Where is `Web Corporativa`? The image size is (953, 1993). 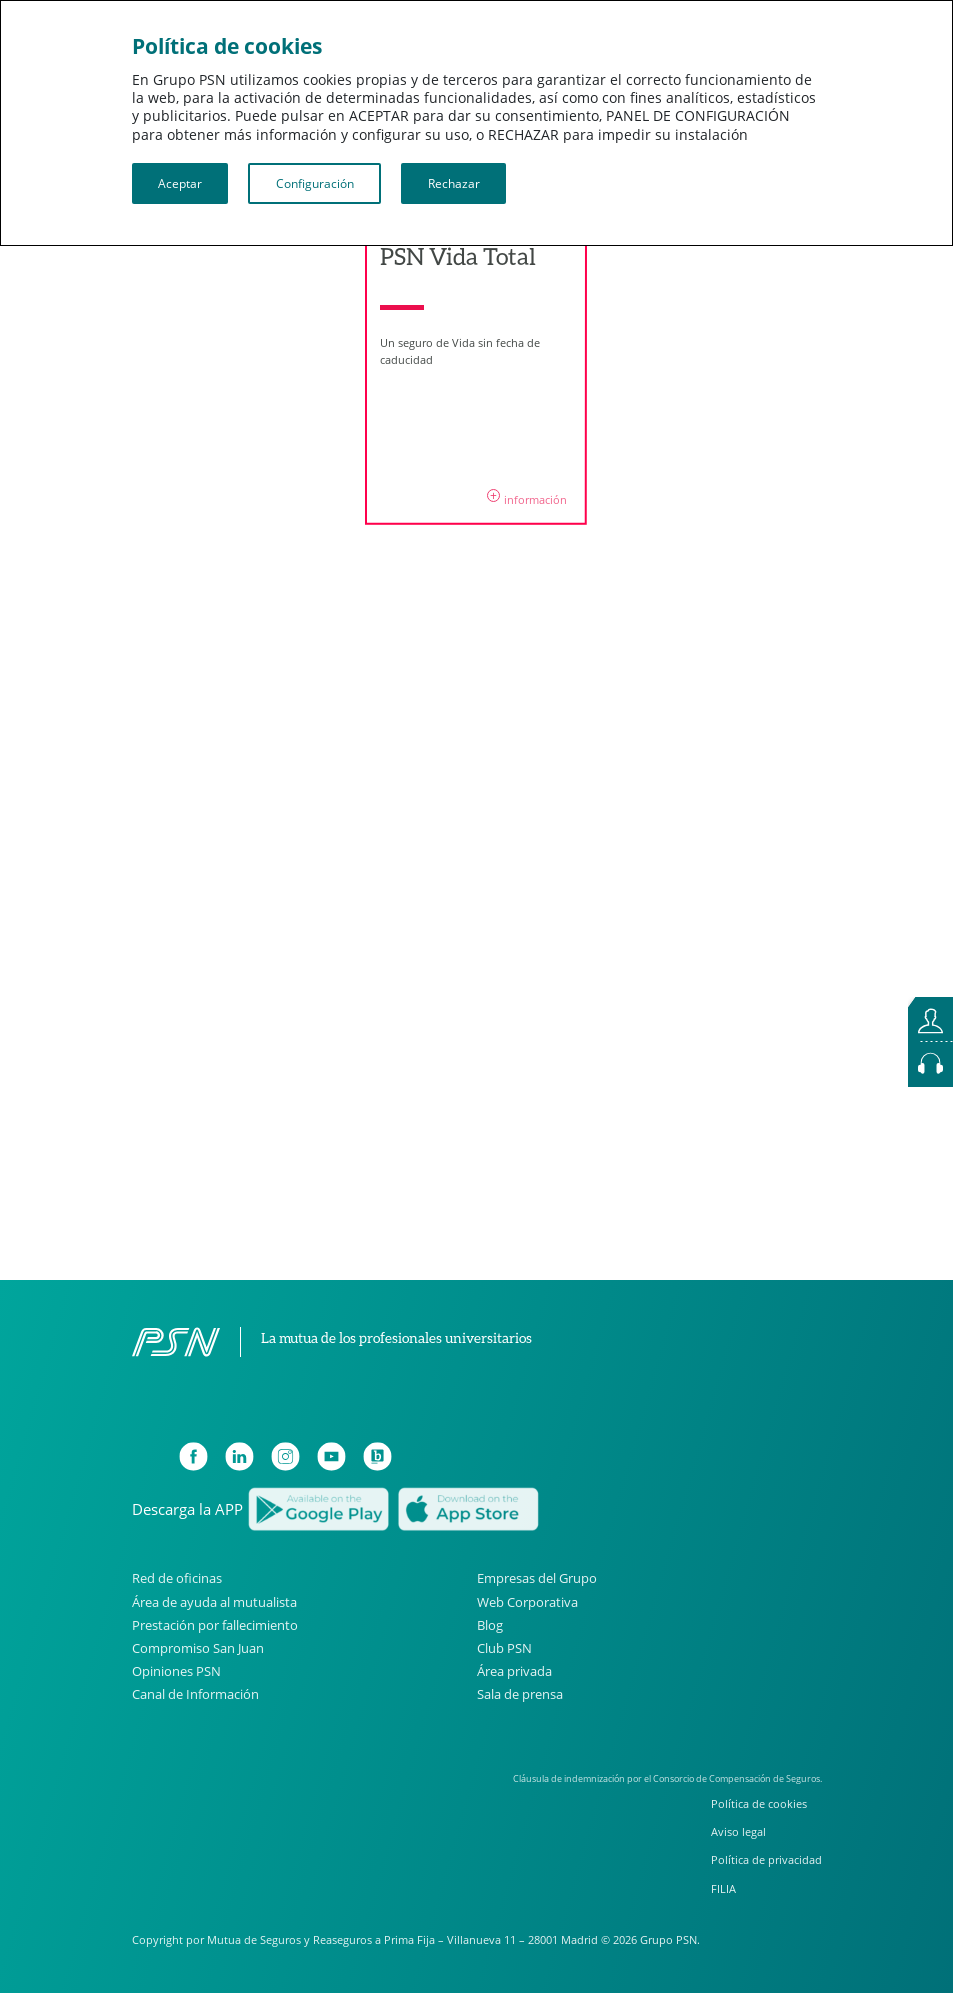
Web Corporativa is located at coordinates (527, 1602).